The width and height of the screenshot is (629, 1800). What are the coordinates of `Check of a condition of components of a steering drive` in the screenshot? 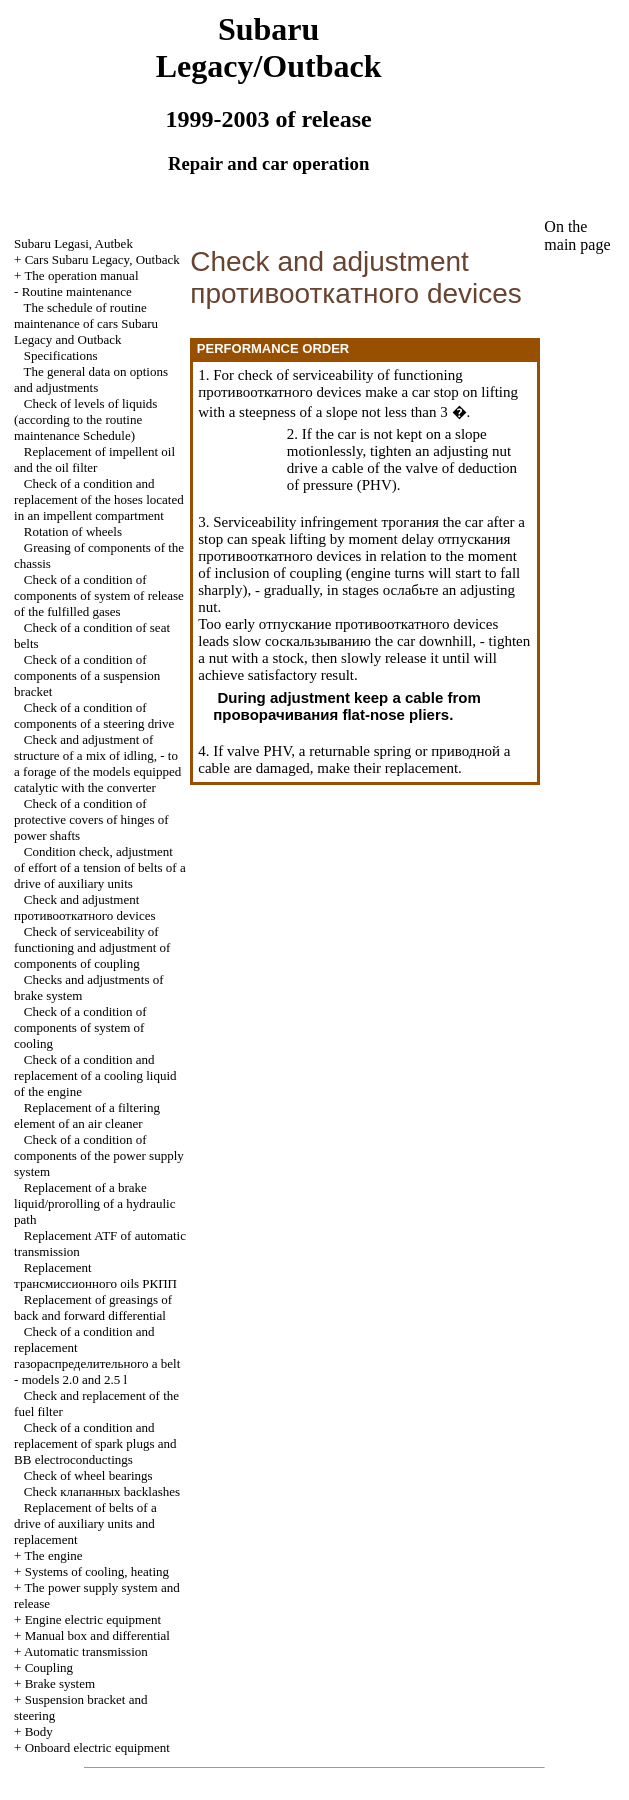 It's located at (94, 715).